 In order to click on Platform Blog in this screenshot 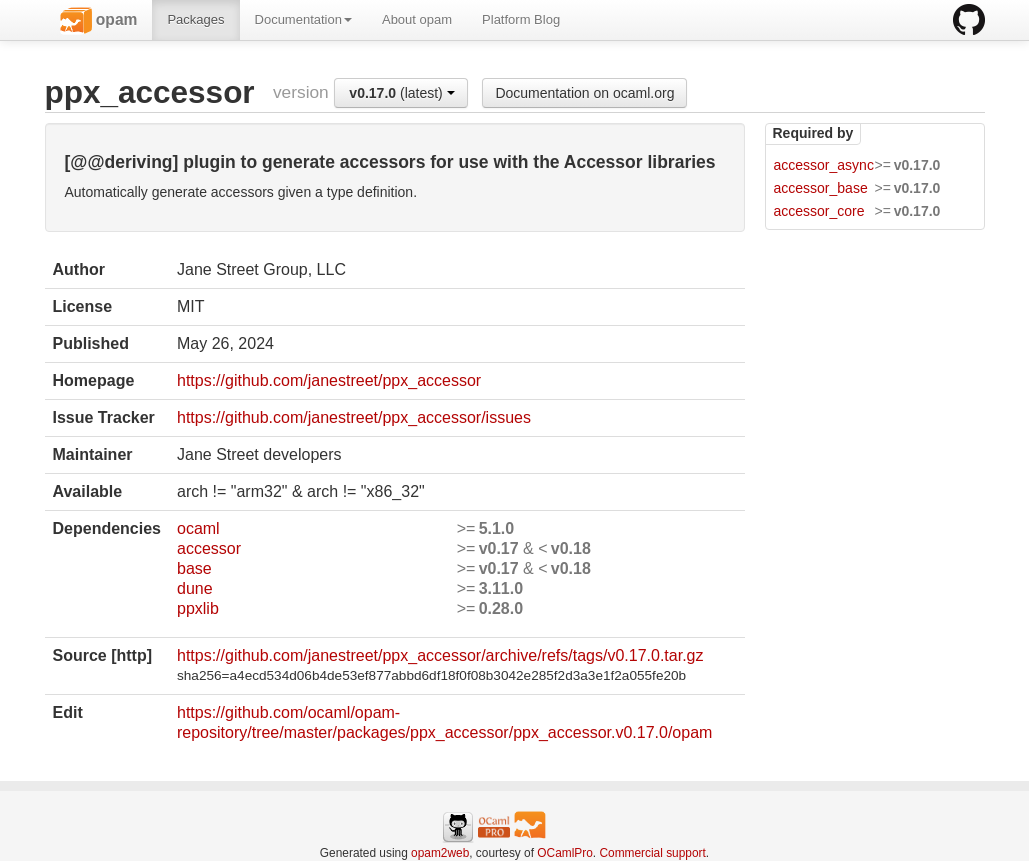, I will do `click(521, 19)`.